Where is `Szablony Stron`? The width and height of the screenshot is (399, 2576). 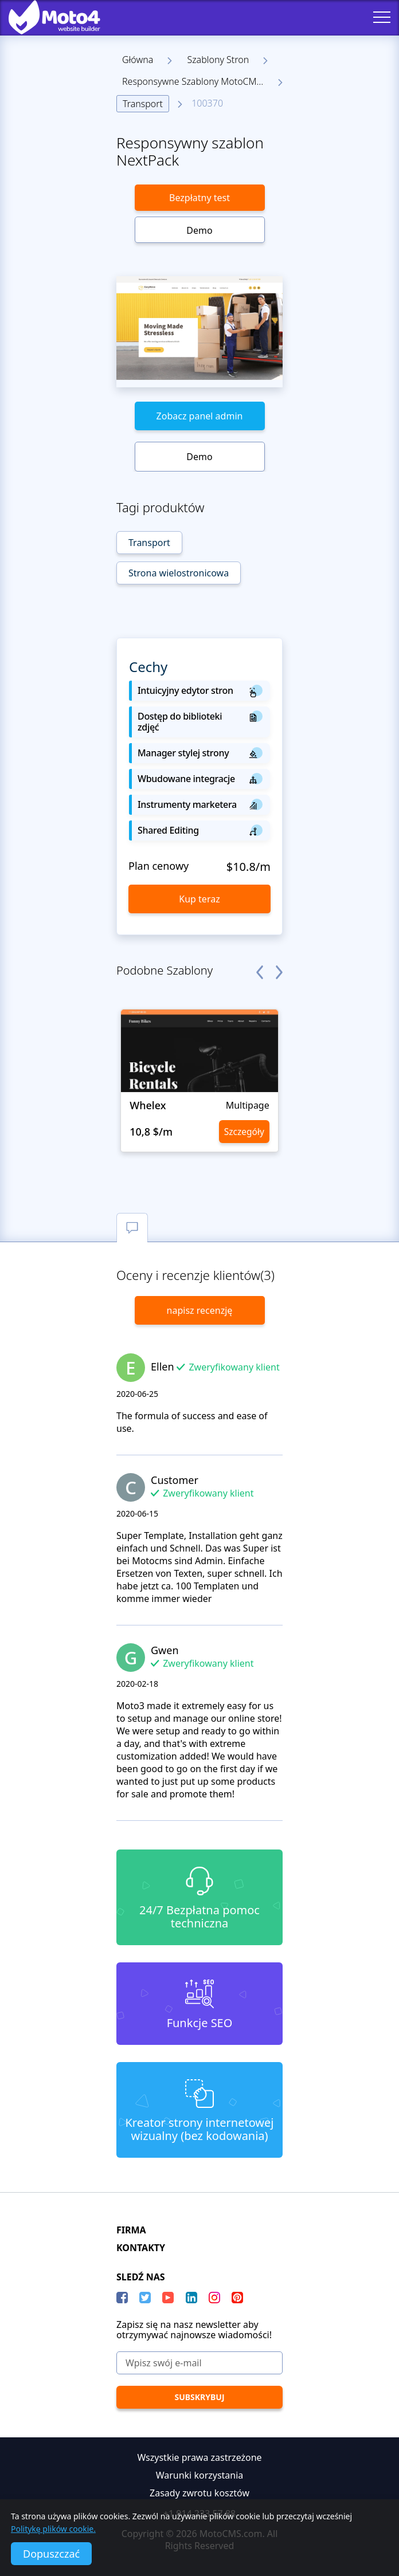 Szablony Stron is located at coordinates (218, 59).